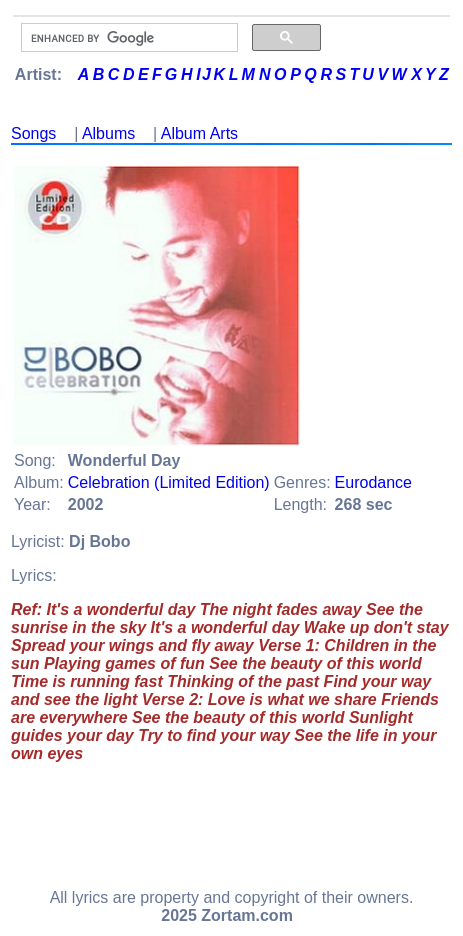  I want to click on Songs, so click(33, 133).